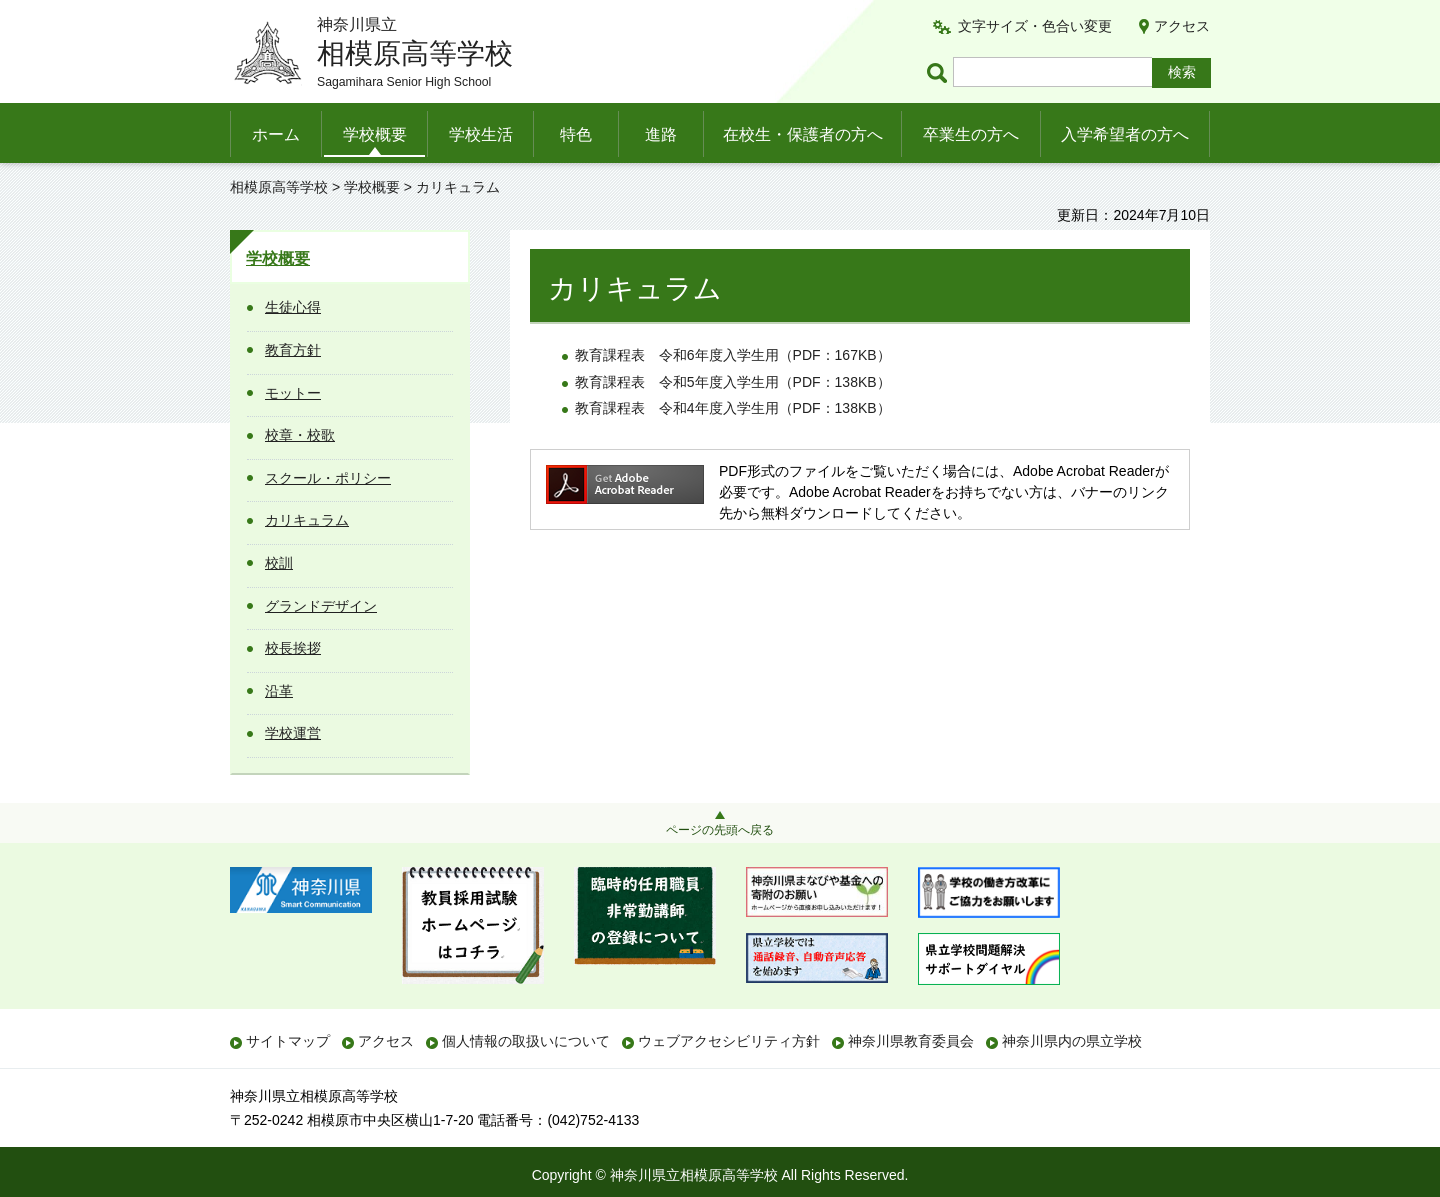 The width and height of the screenshot is (1440, 1197). What do you see at coordinates (279, 563) in the screenshot?
I see `校訓` at bounding box center [279, 563].